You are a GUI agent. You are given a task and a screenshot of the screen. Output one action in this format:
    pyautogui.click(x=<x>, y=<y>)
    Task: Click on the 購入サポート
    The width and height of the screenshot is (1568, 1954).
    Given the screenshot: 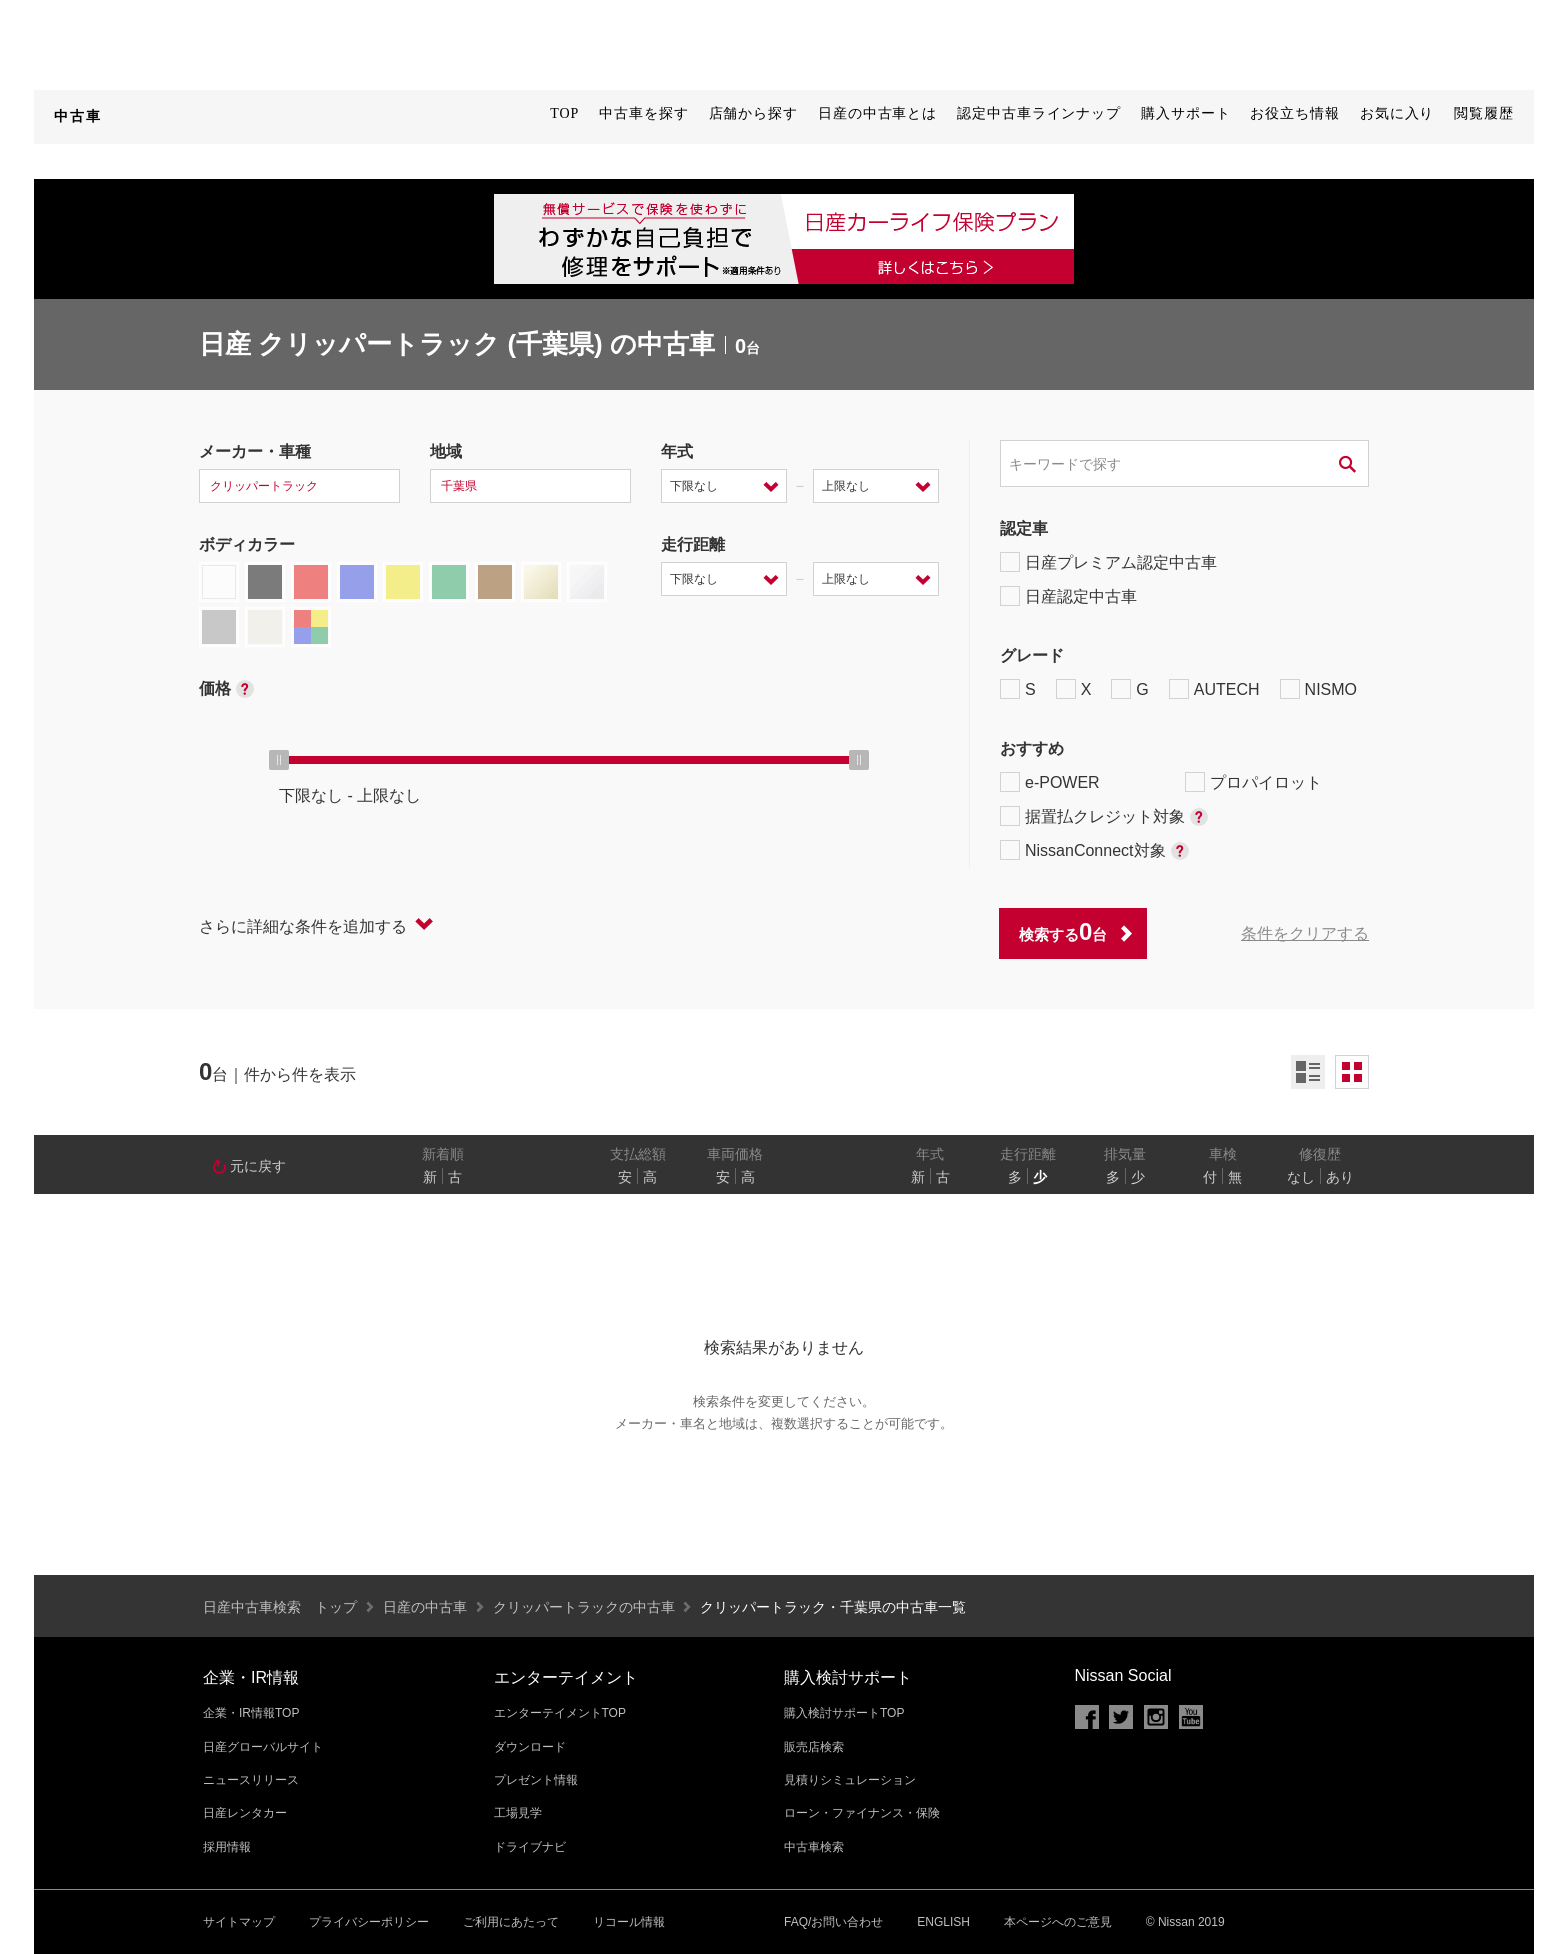 What is the action you would take?
    pyautogui.click(x=1185, y=113)
    